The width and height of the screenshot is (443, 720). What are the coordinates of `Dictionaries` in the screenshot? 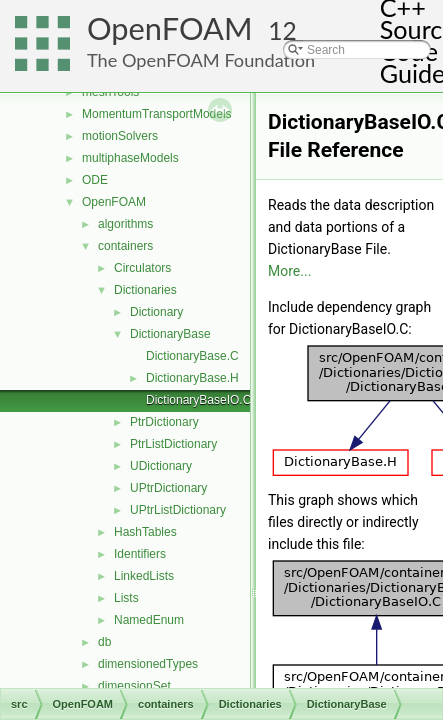 It's located at (145, 290).